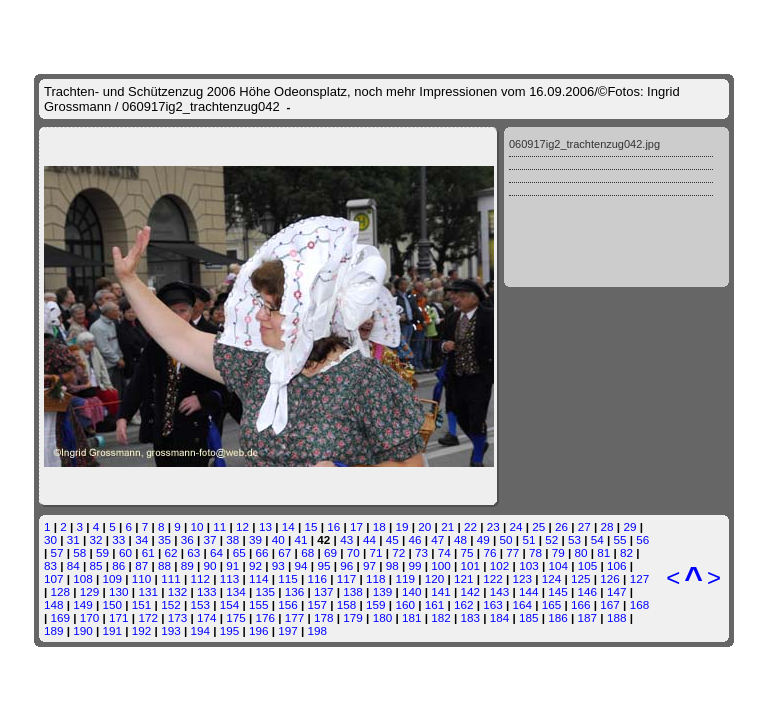 The width and height of the screenshot is (768, 720). Describe the element at coordinates (471, 565) in the screenshot. I see `101` at that location.